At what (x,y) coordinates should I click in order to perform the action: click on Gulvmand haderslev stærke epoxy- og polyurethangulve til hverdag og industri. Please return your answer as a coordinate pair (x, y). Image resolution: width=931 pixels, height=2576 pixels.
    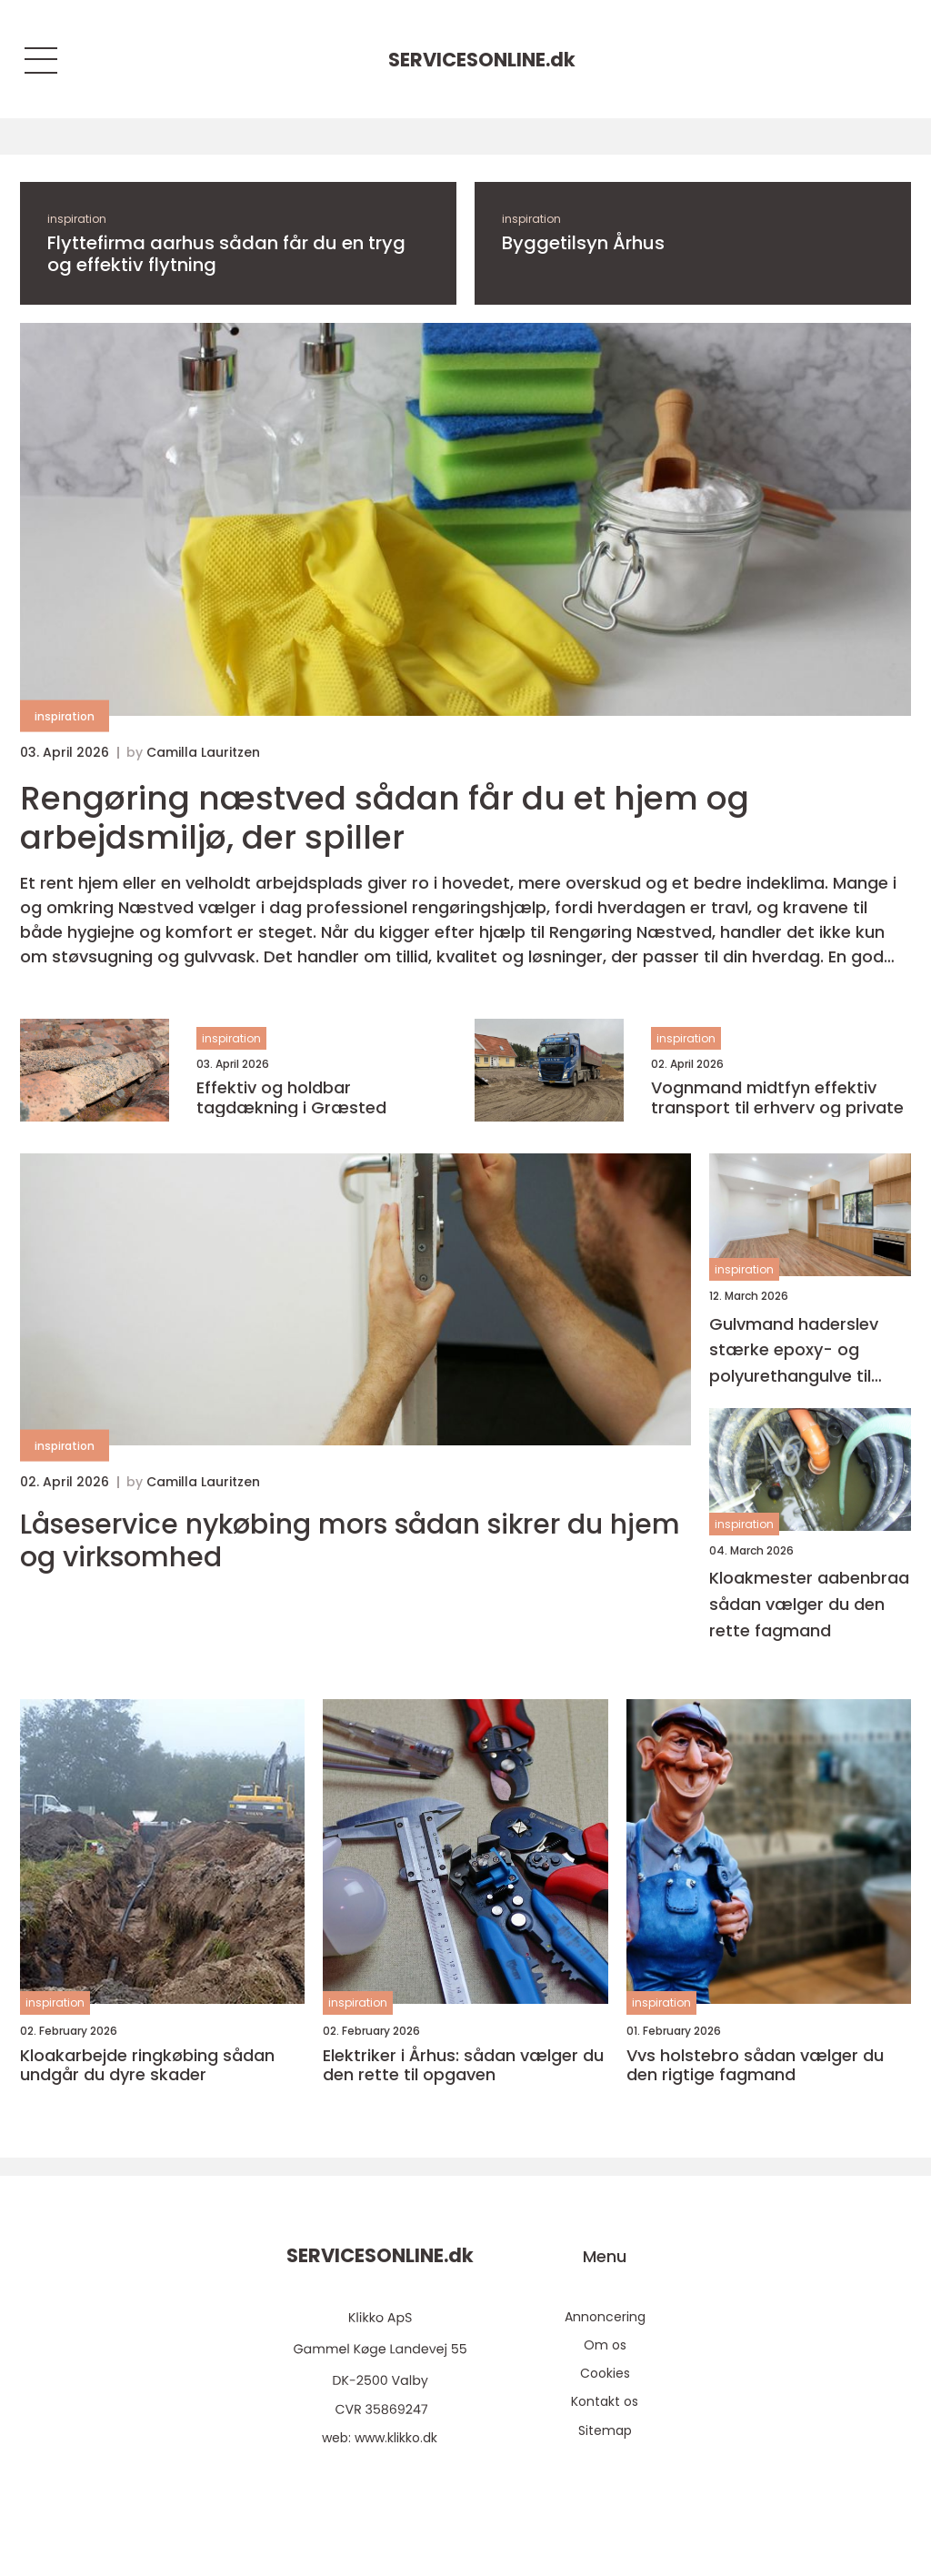
    Looking at the image, I should click on (793, 1351).